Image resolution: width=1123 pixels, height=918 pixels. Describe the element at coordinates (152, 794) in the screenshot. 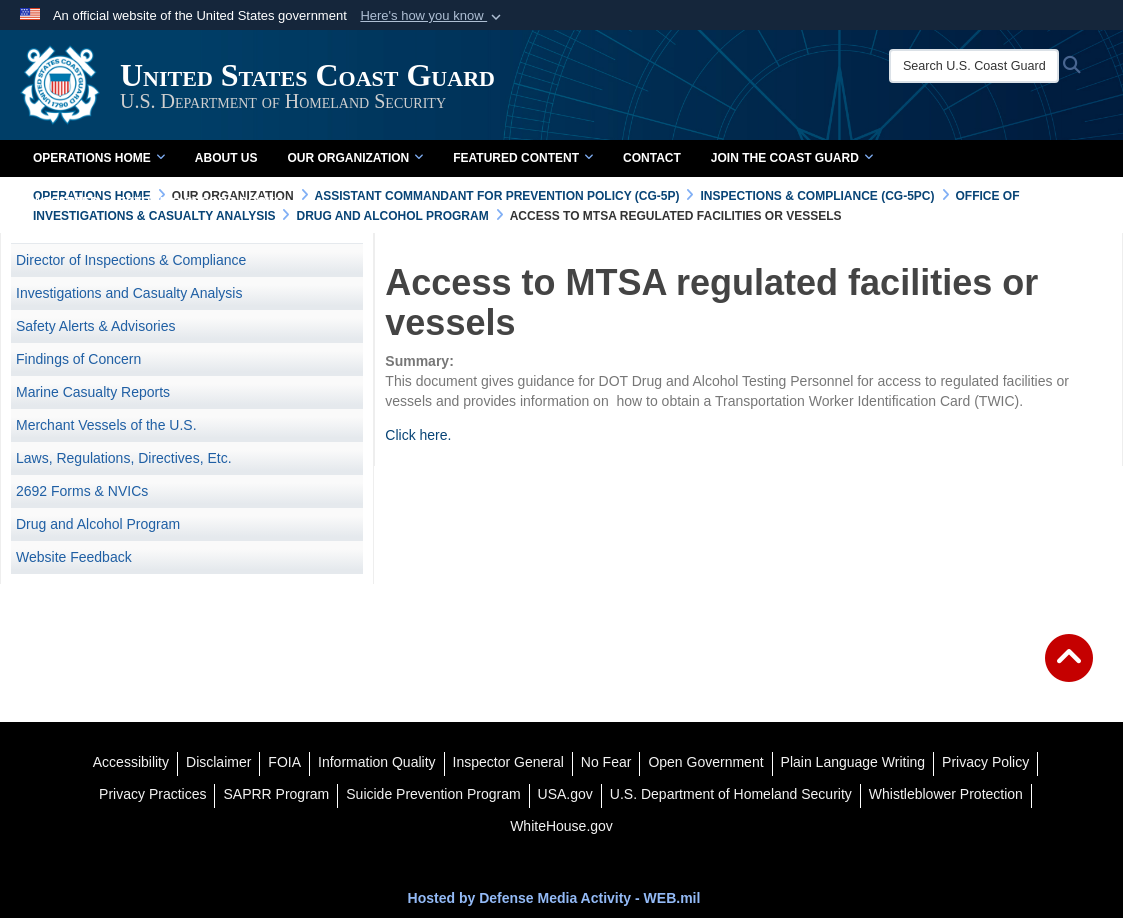

I see `[MHS Notice of Privacy Practices opens in a new window]` at that location.